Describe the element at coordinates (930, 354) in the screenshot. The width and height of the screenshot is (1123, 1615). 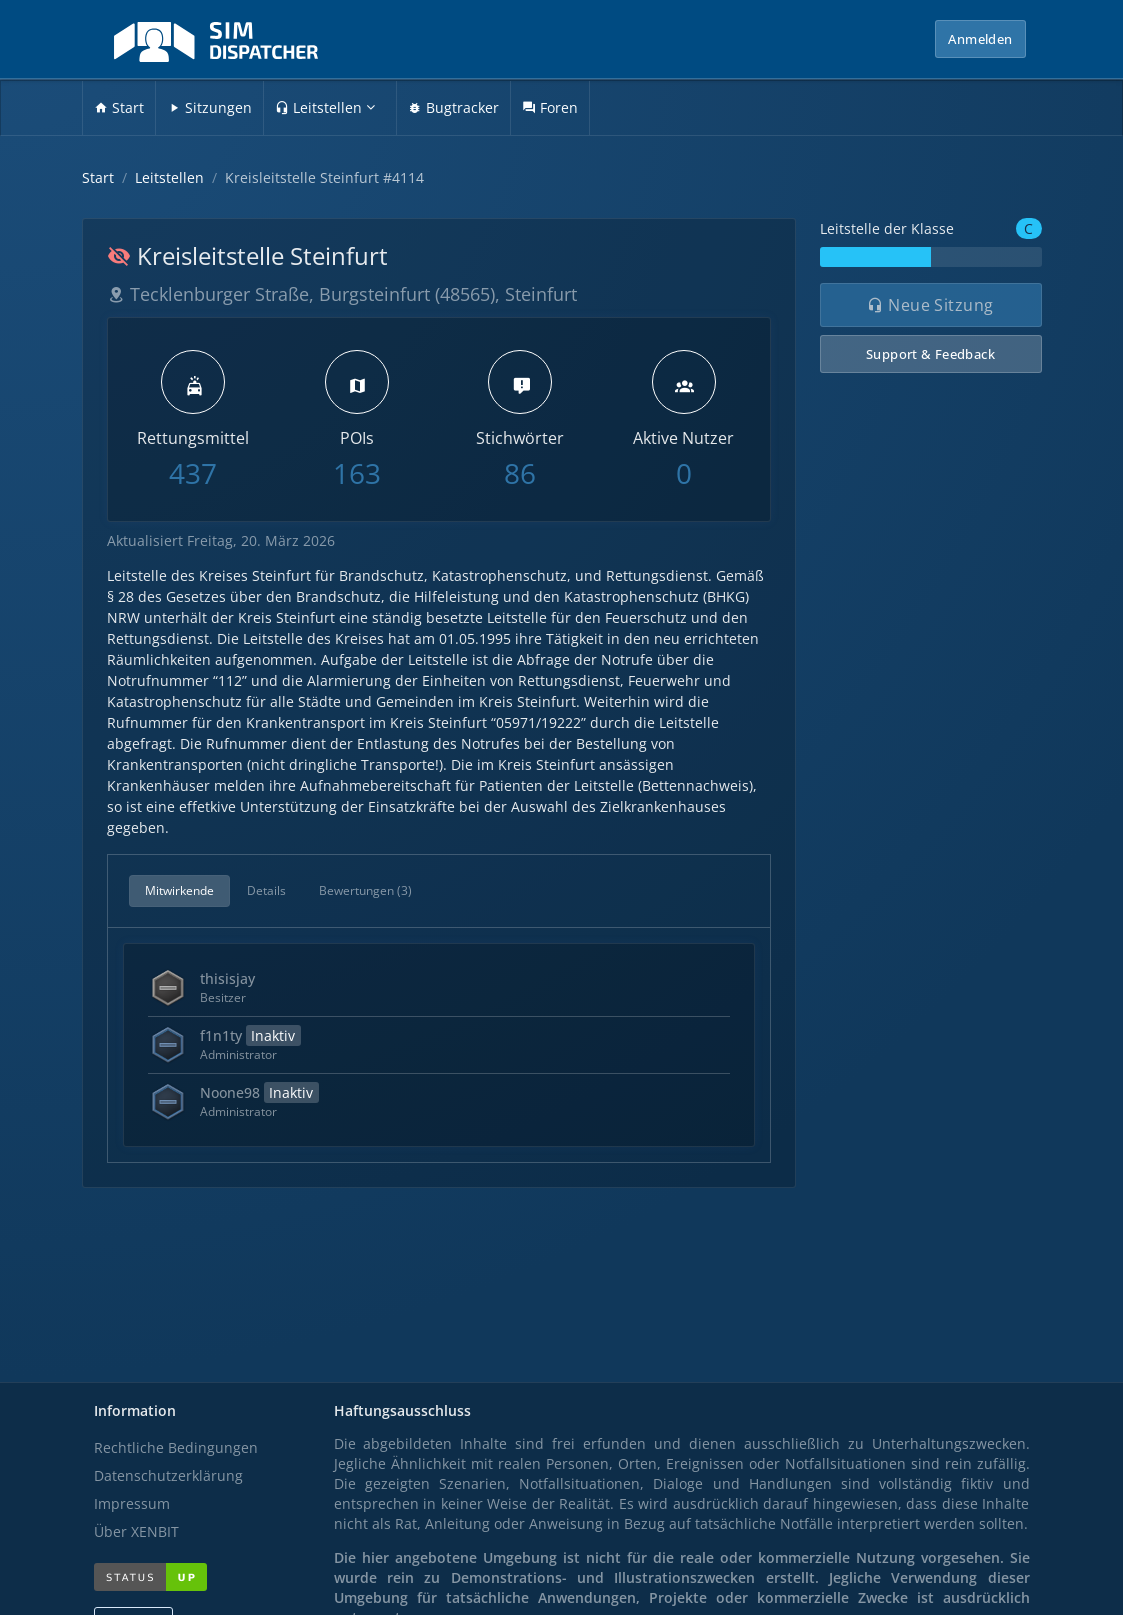
I see `Support & Feedback` at that location.